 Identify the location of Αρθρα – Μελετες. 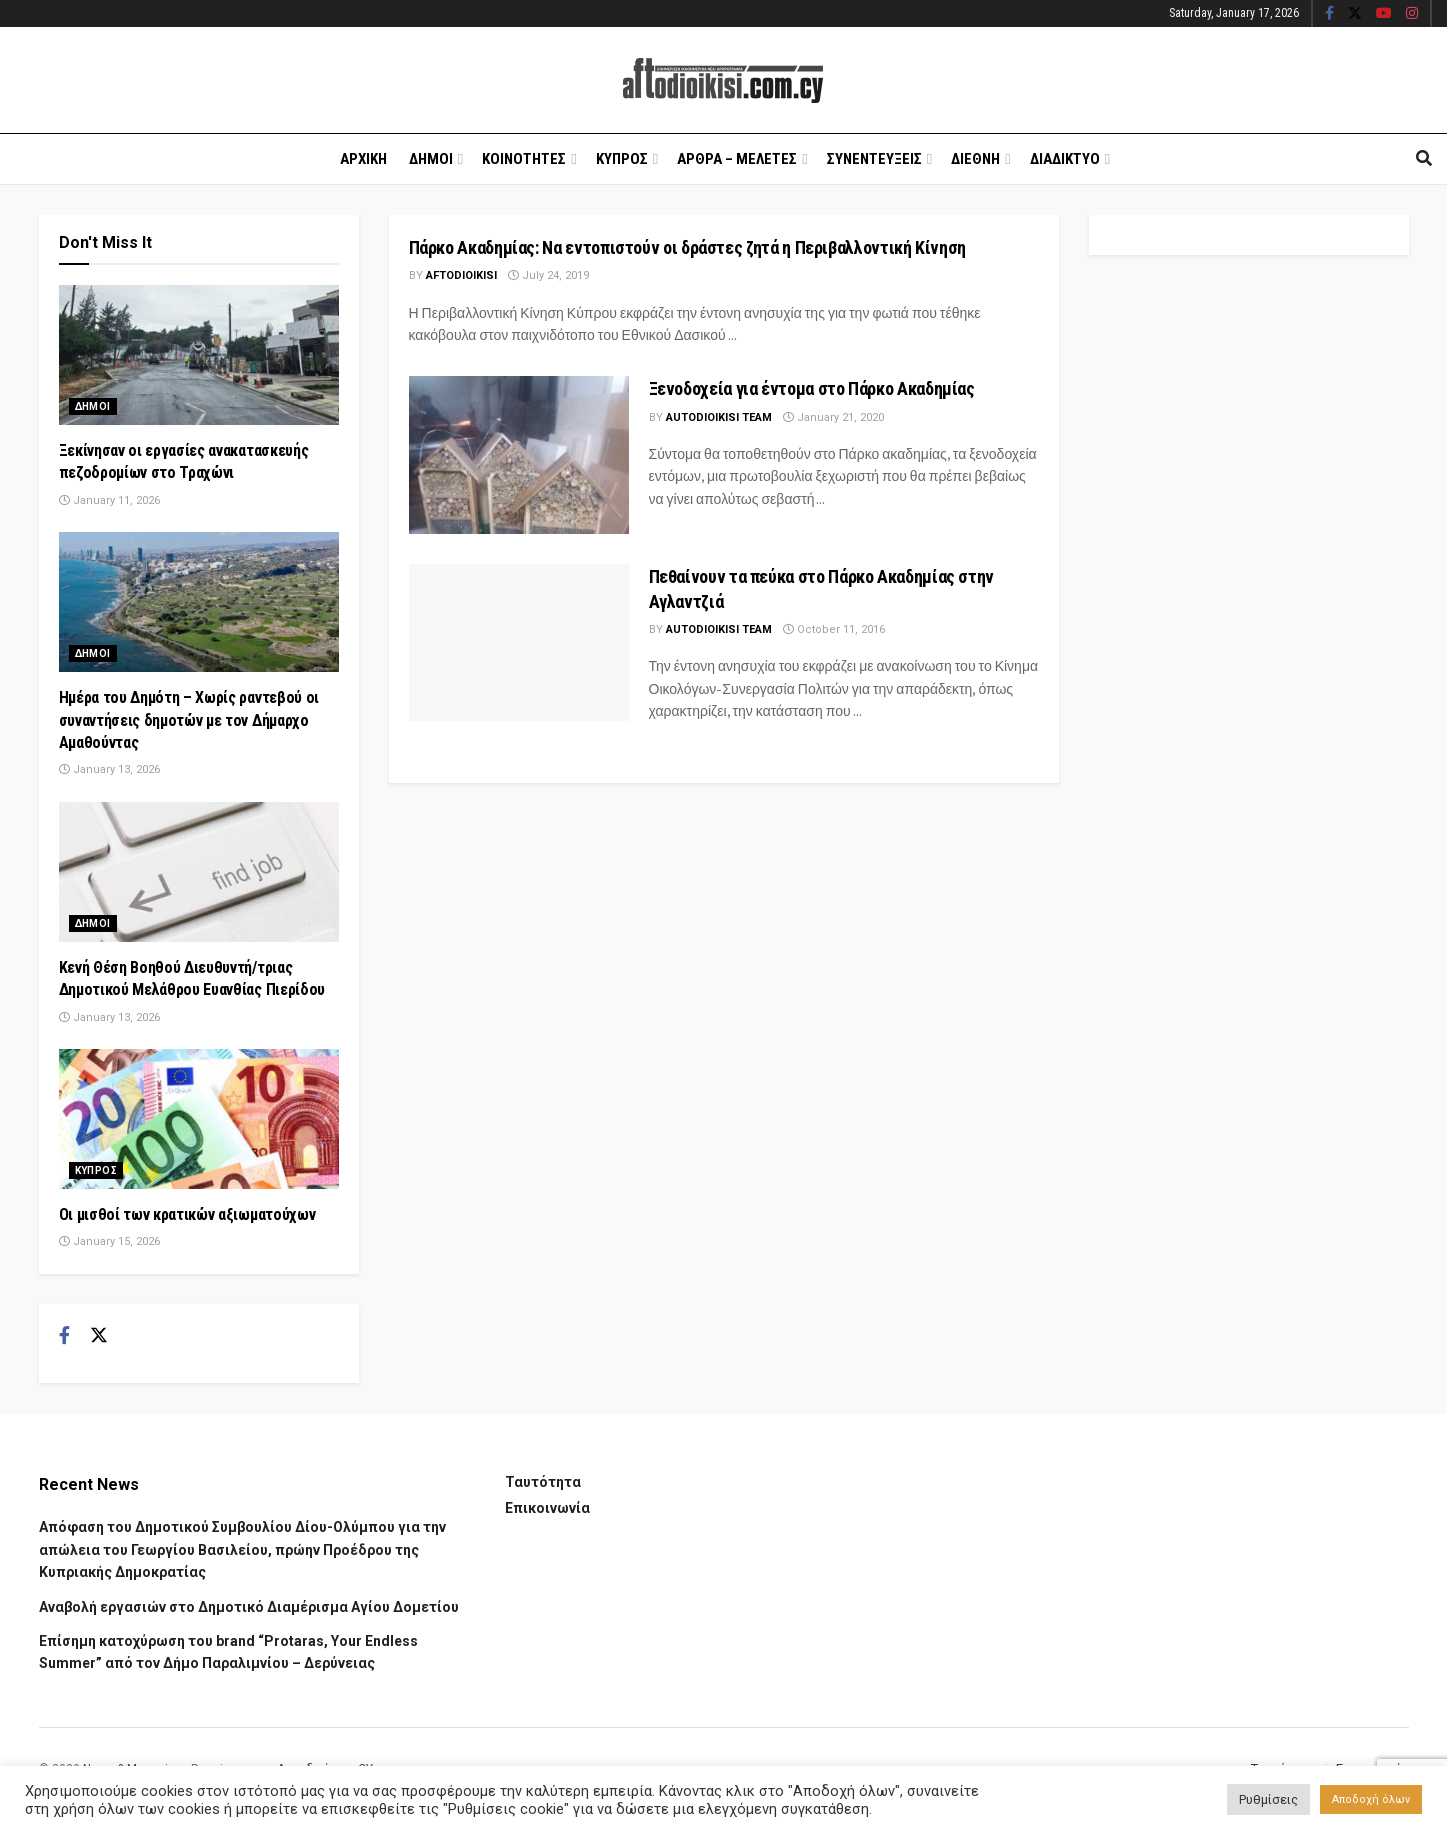
(737, 159).